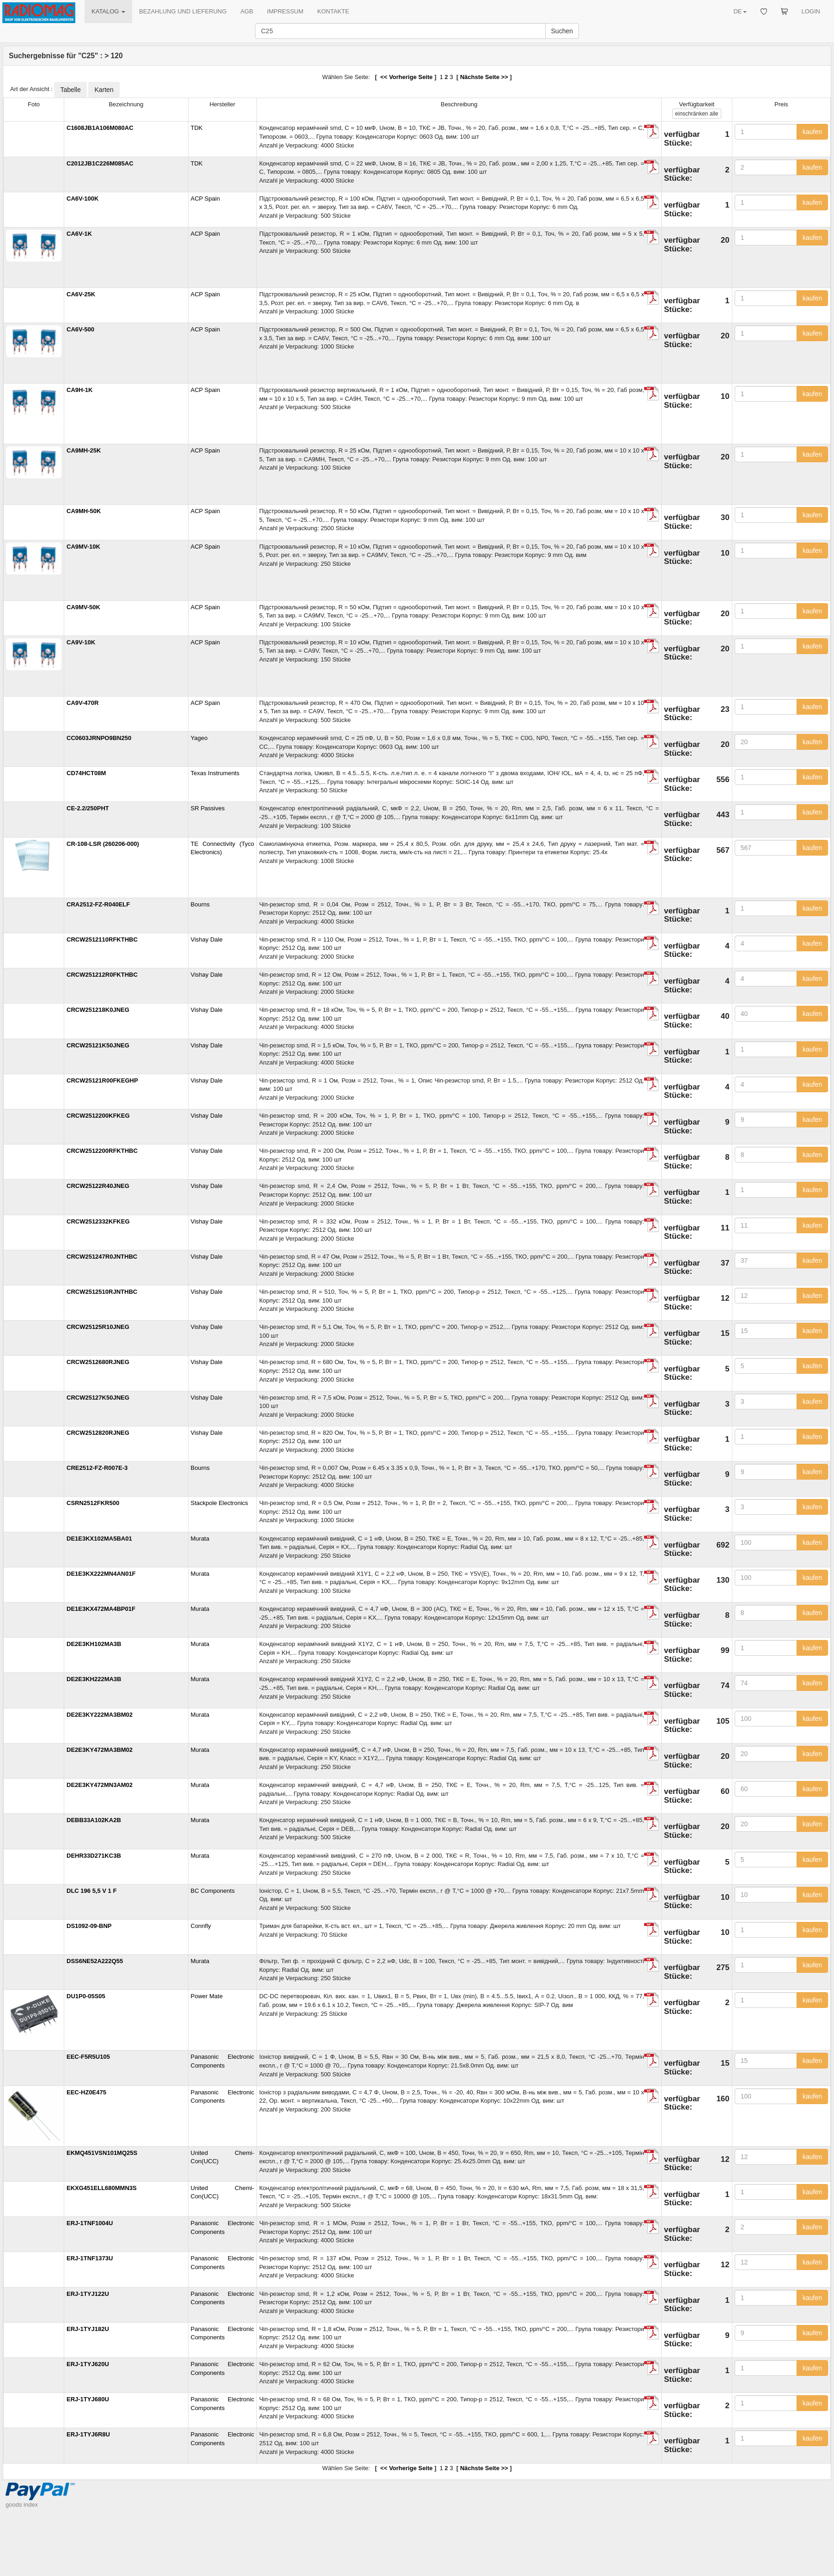 Image resolution: width=834 pixels, height=2576 pixels. Describe the element at coordinates (99, 1538) in the screenshot. I see `DE1E3KX102MA5BA01` at that location.